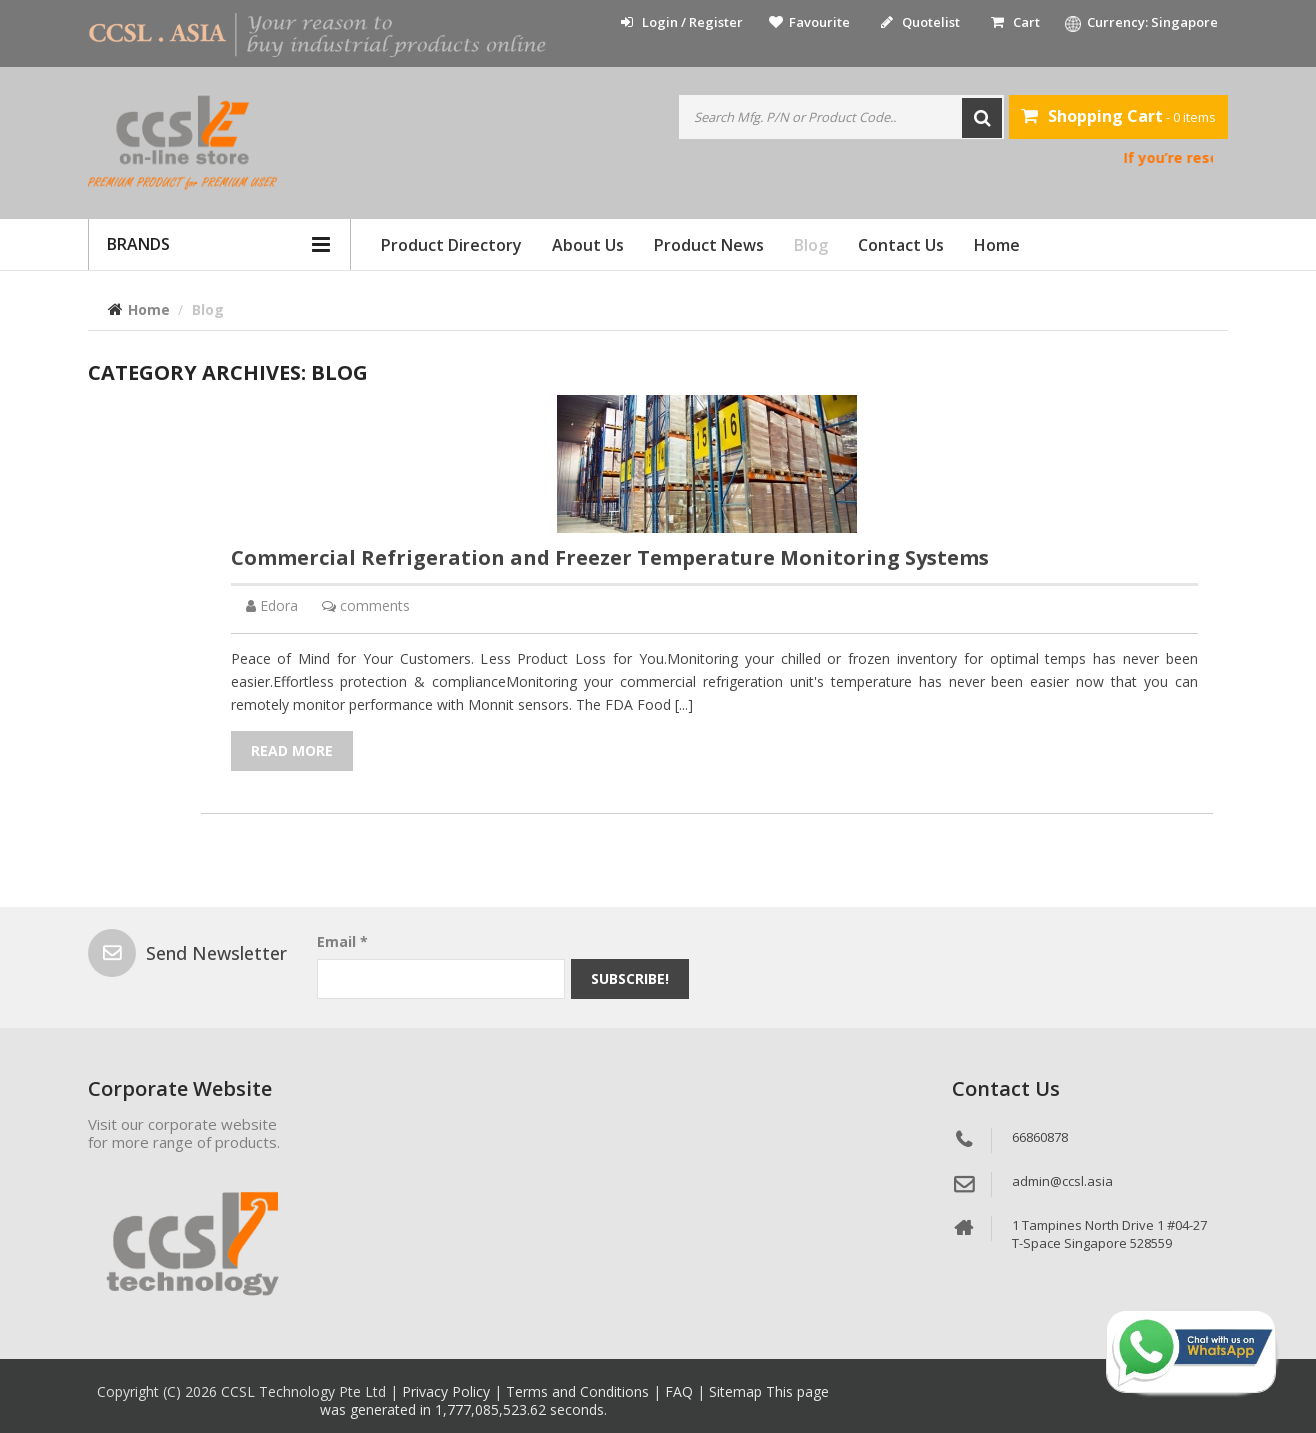 This screenshot has height=1433, width=1316. I want to click on Commercial Refrigeration and Freezer Temperature Monitoring Systems, so click(610, 557).